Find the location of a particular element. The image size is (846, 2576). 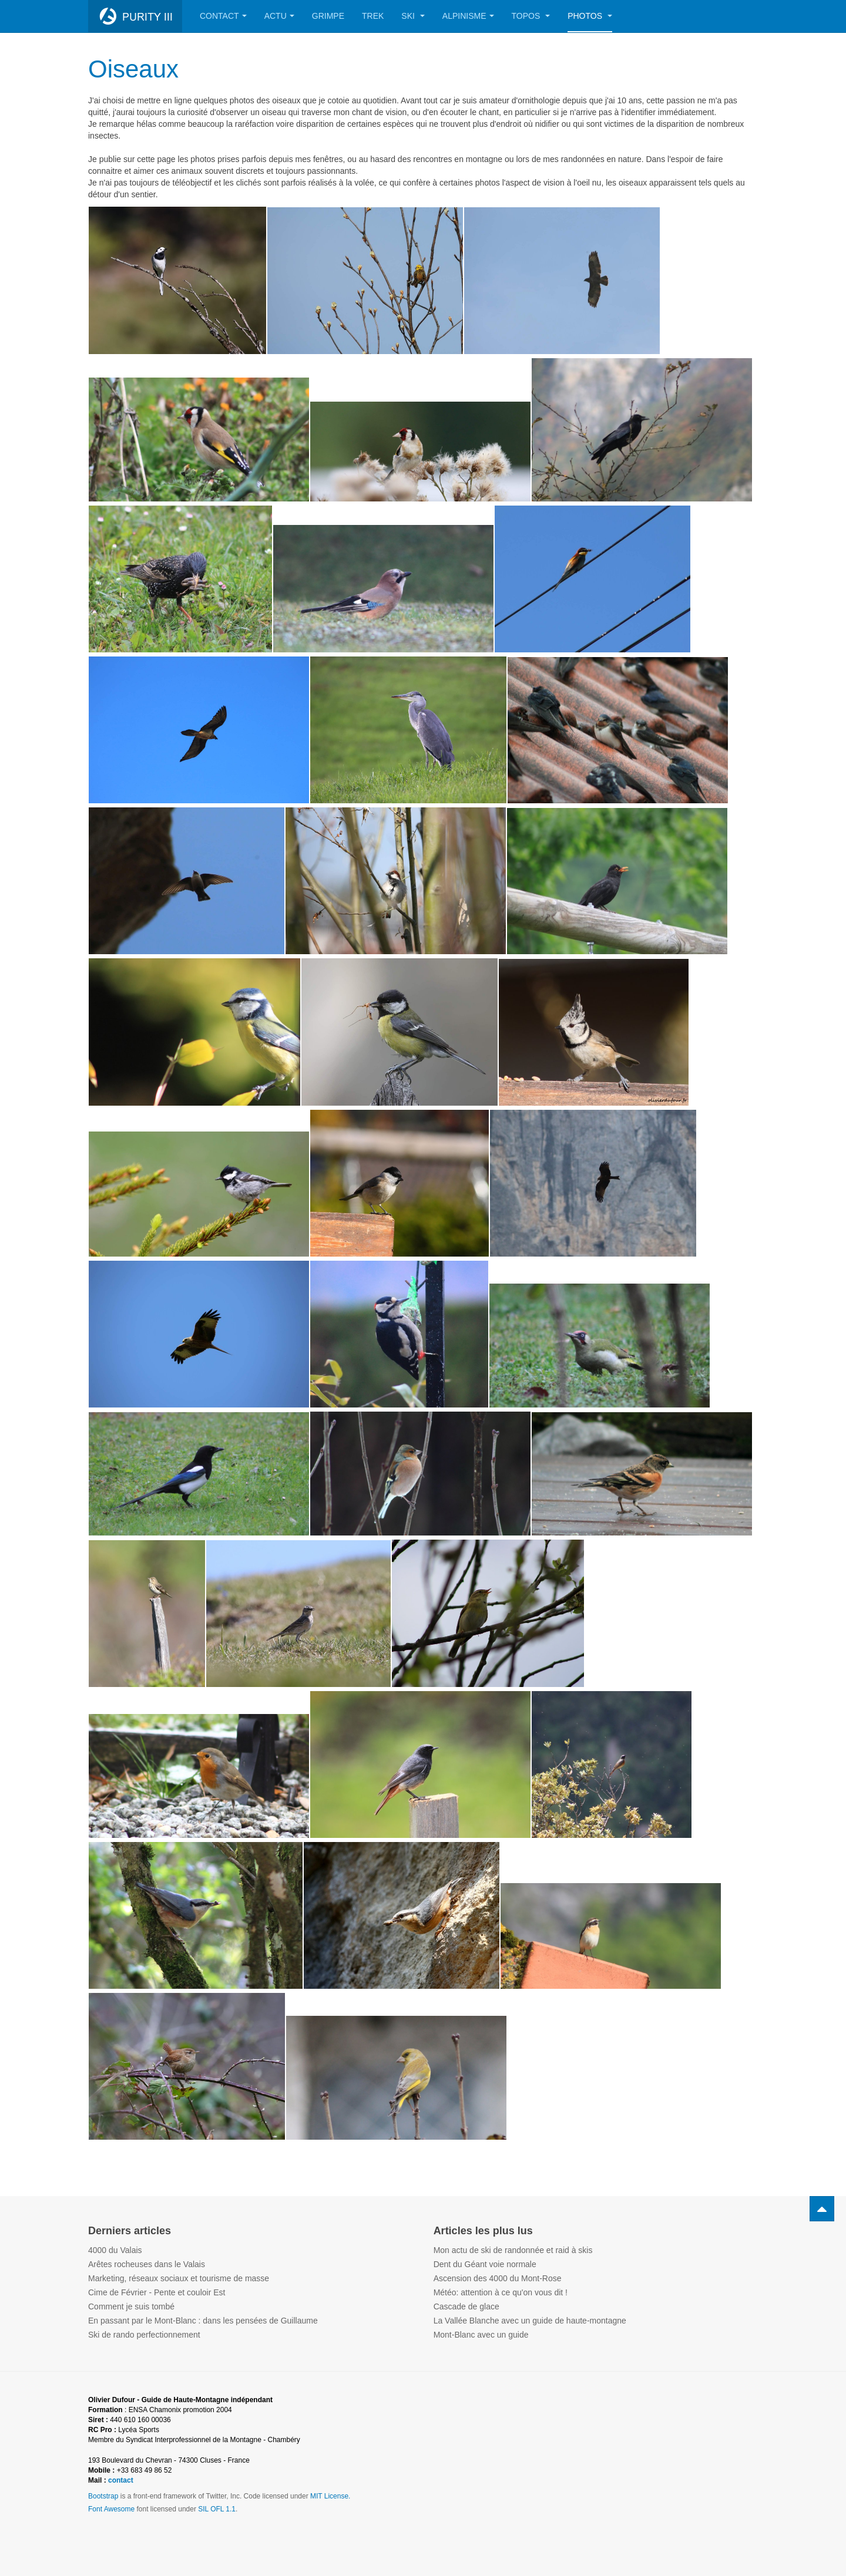

Grimpe is located at coordinates (328, 16).